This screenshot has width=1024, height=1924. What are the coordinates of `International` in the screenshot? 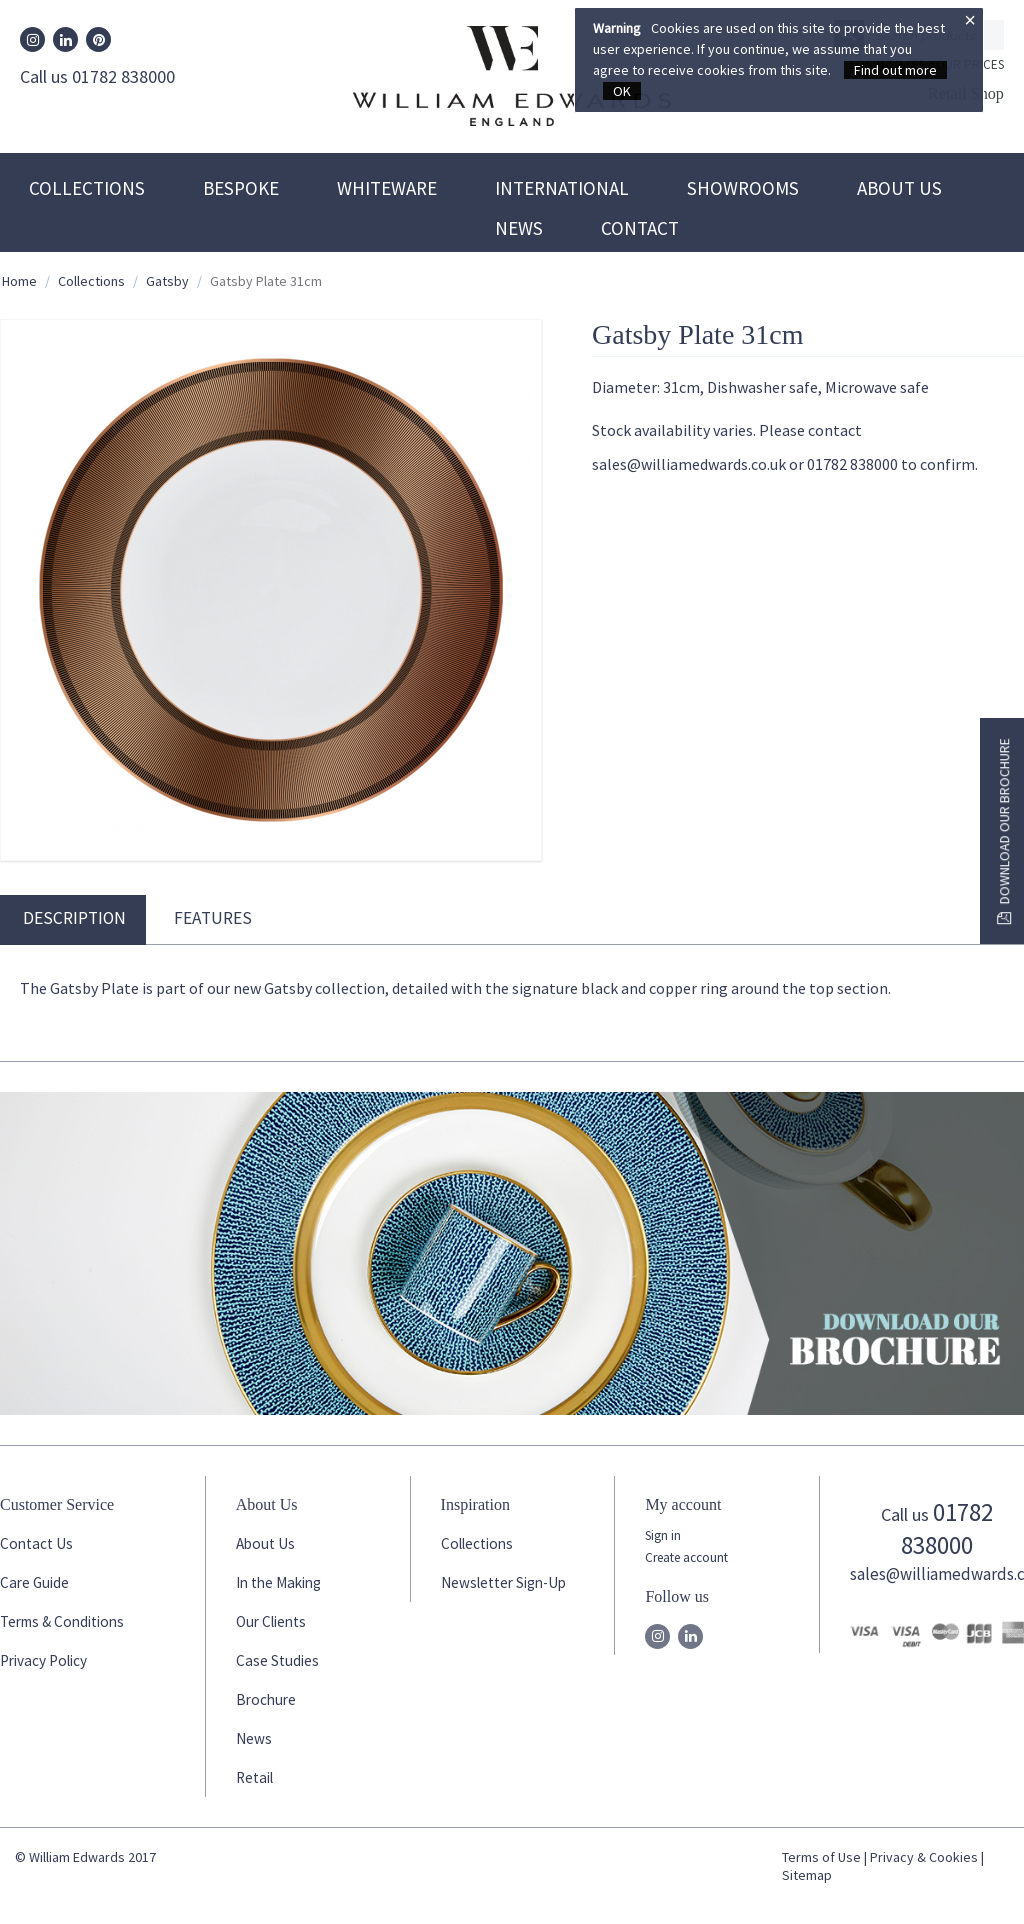 It's located at (562, 188).